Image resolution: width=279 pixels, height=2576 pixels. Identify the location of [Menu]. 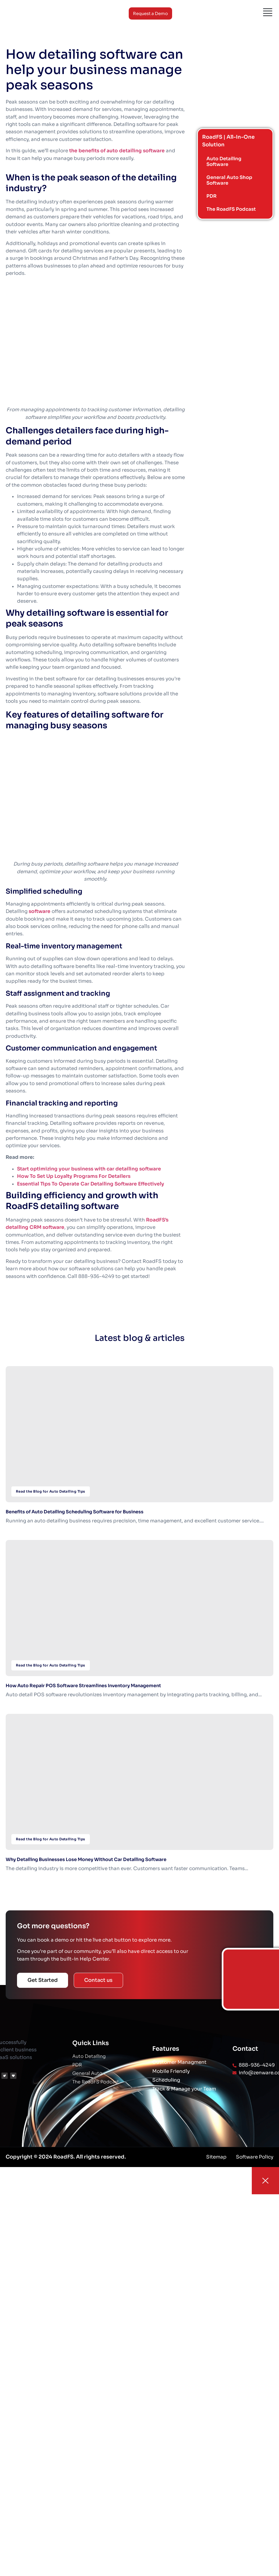
(267, 12).